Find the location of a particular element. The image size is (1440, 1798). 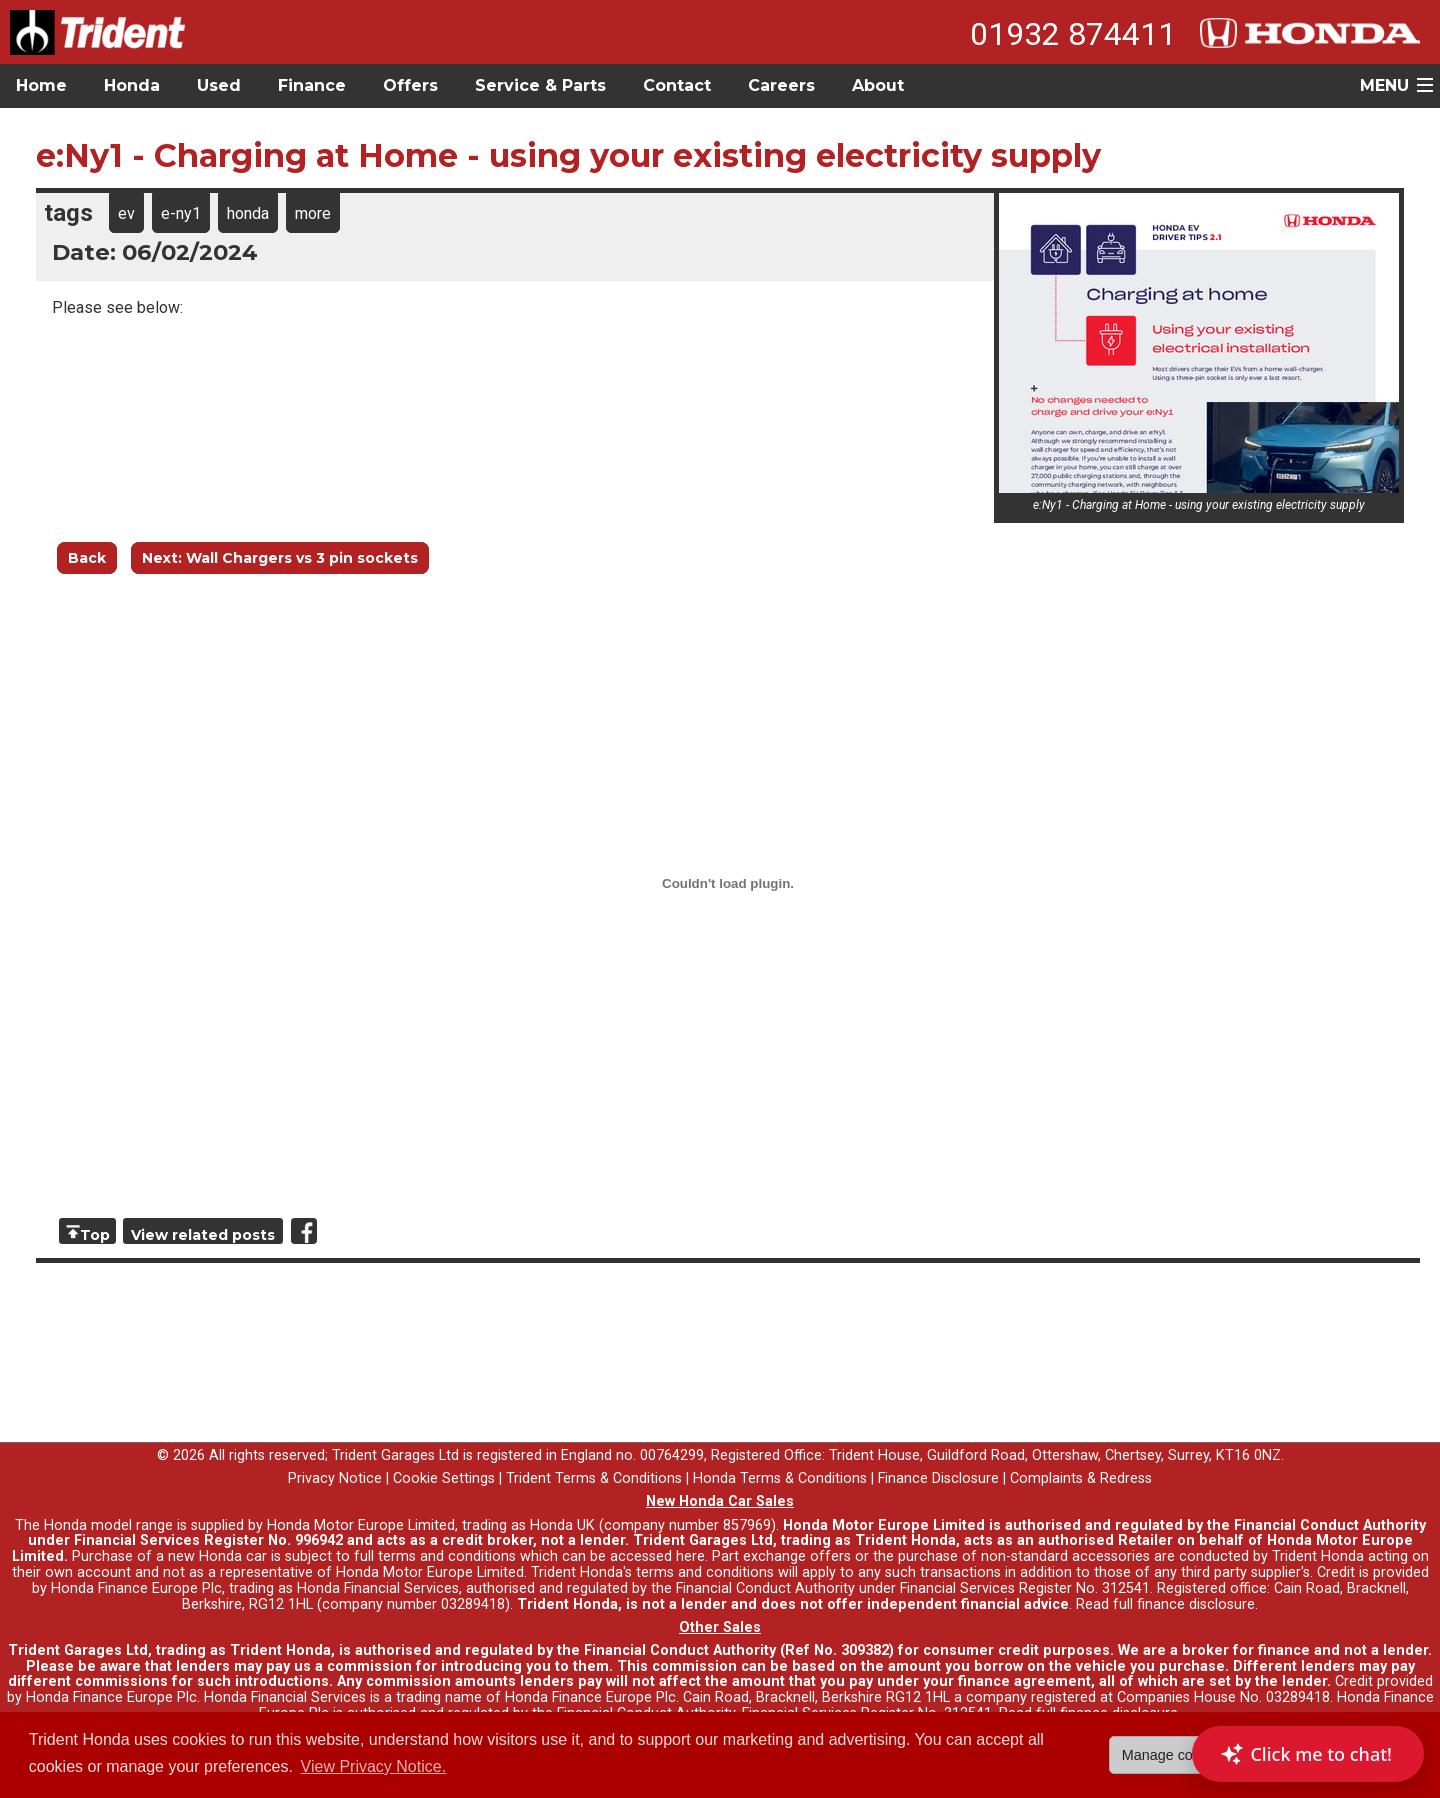

Careers is located at coordinates (781, 85).